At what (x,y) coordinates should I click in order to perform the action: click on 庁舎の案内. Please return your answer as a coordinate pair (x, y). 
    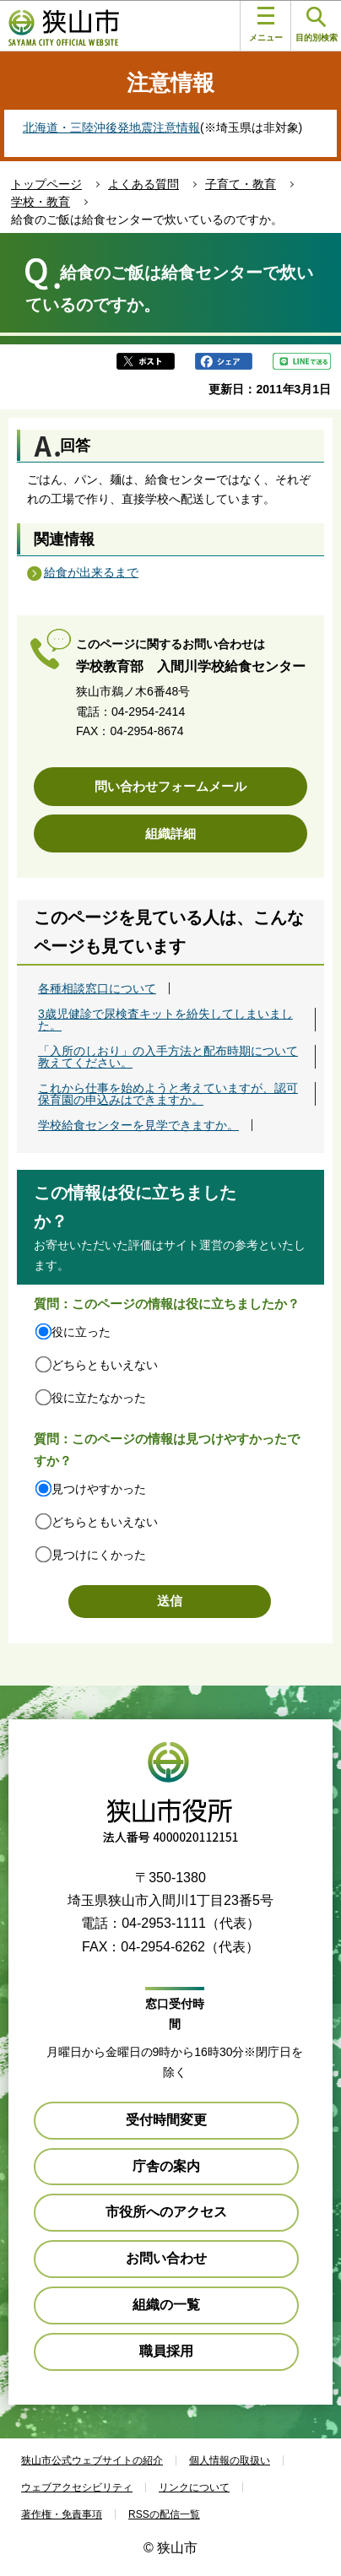
    Looking at the image, I should click on (166, 2166).